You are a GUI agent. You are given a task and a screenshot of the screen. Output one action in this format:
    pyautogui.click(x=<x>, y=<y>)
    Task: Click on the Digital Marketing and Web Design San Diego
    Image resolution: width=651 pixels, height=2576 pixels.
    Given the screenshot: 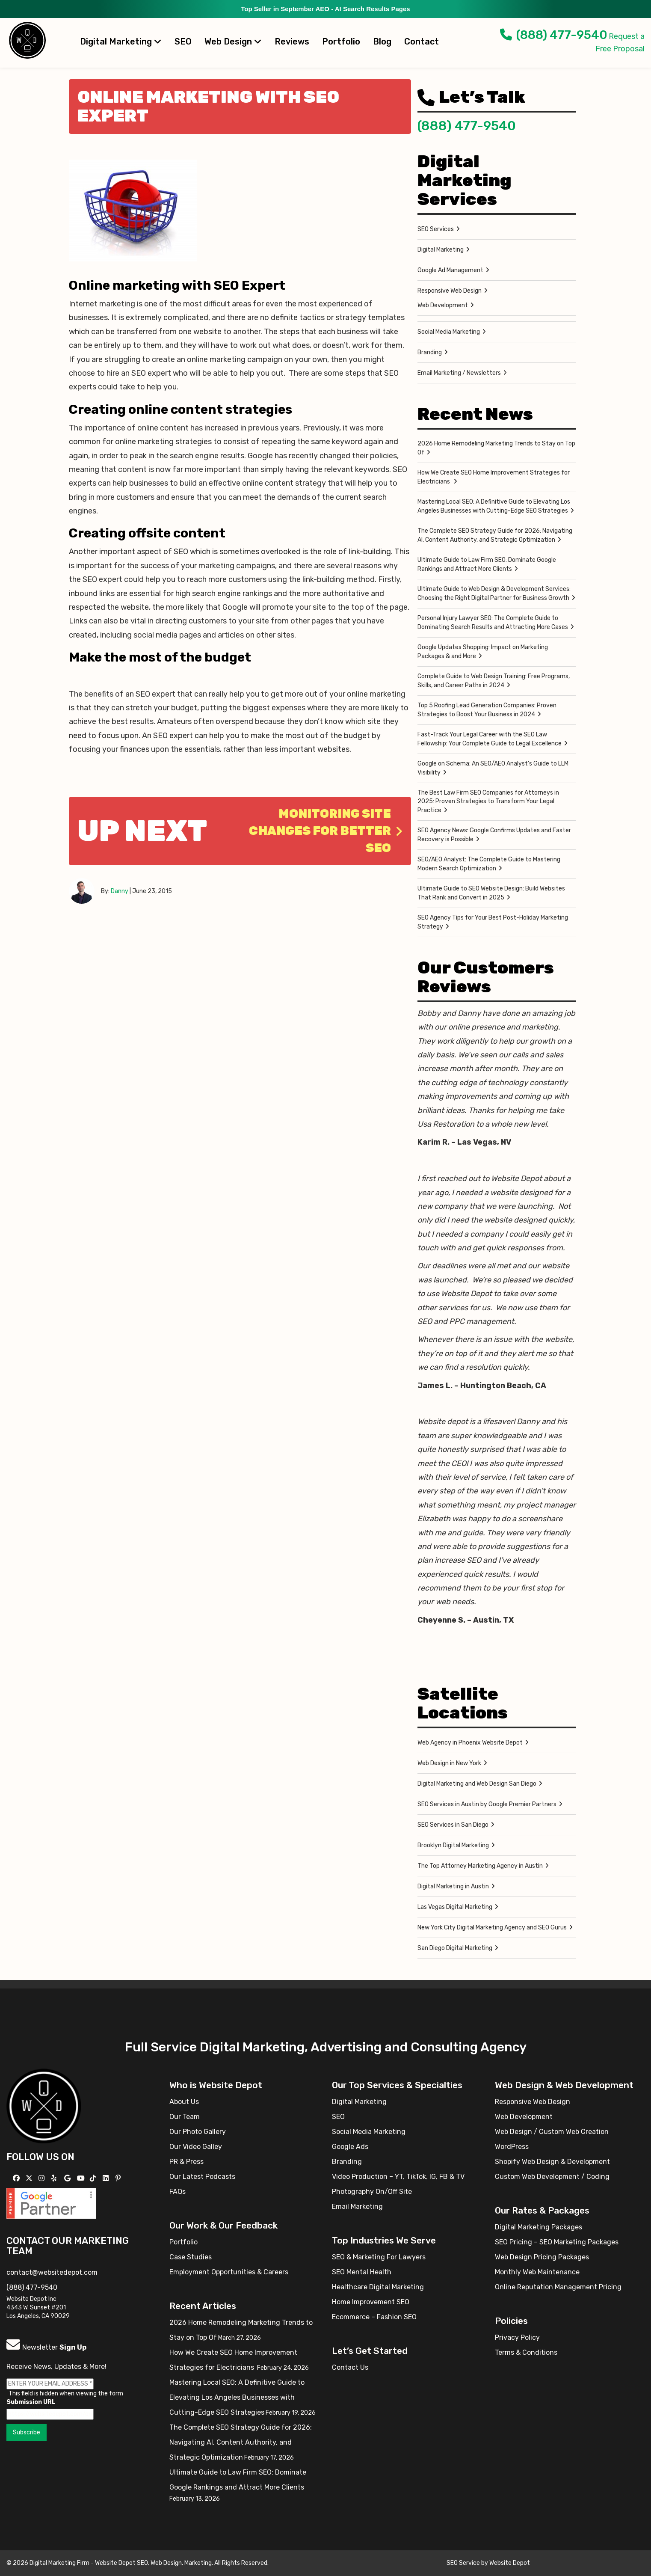 What is the action you would take?
    pyautogui.click(x=476, y=1783)
    